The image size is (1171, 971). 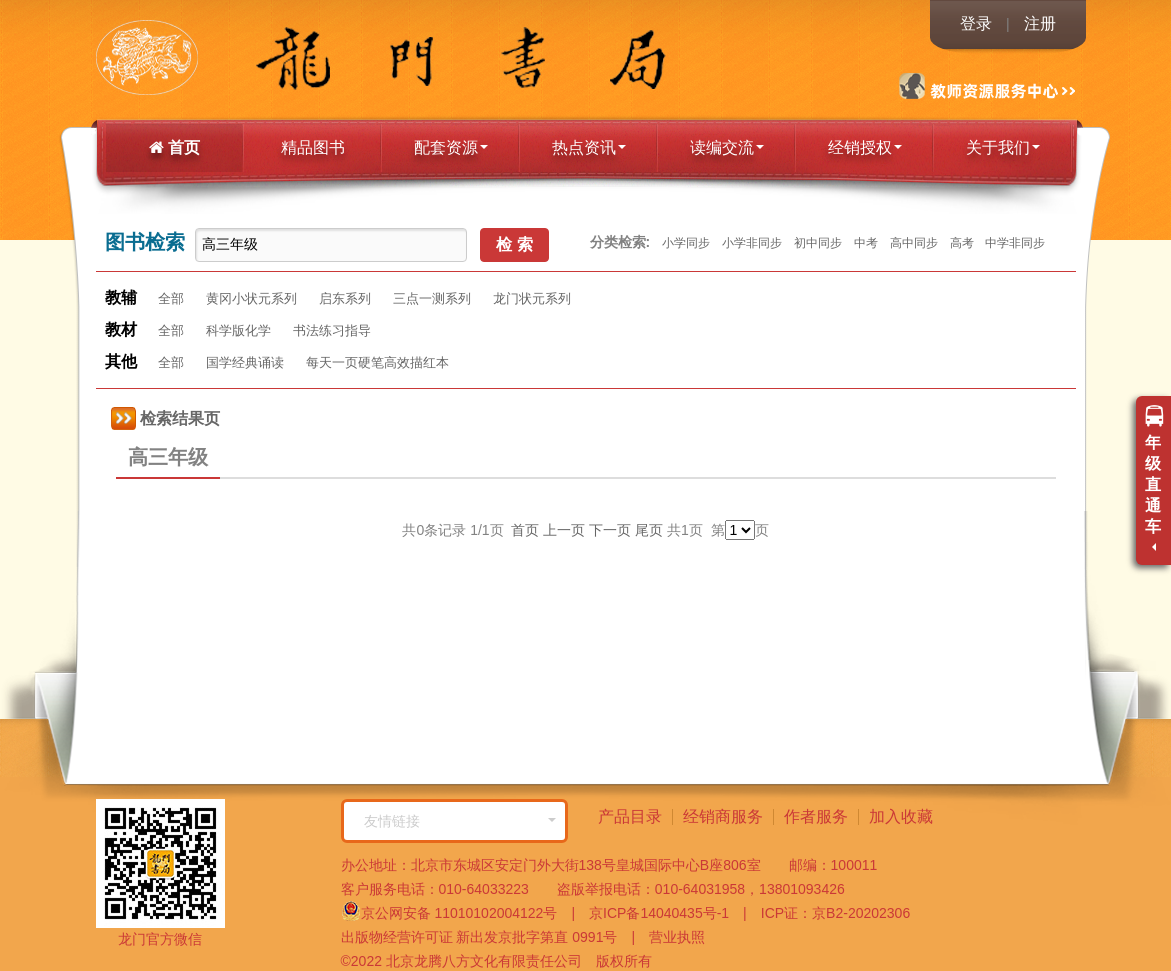 I want to click on 小学非同步, so click(x=752, y=243).